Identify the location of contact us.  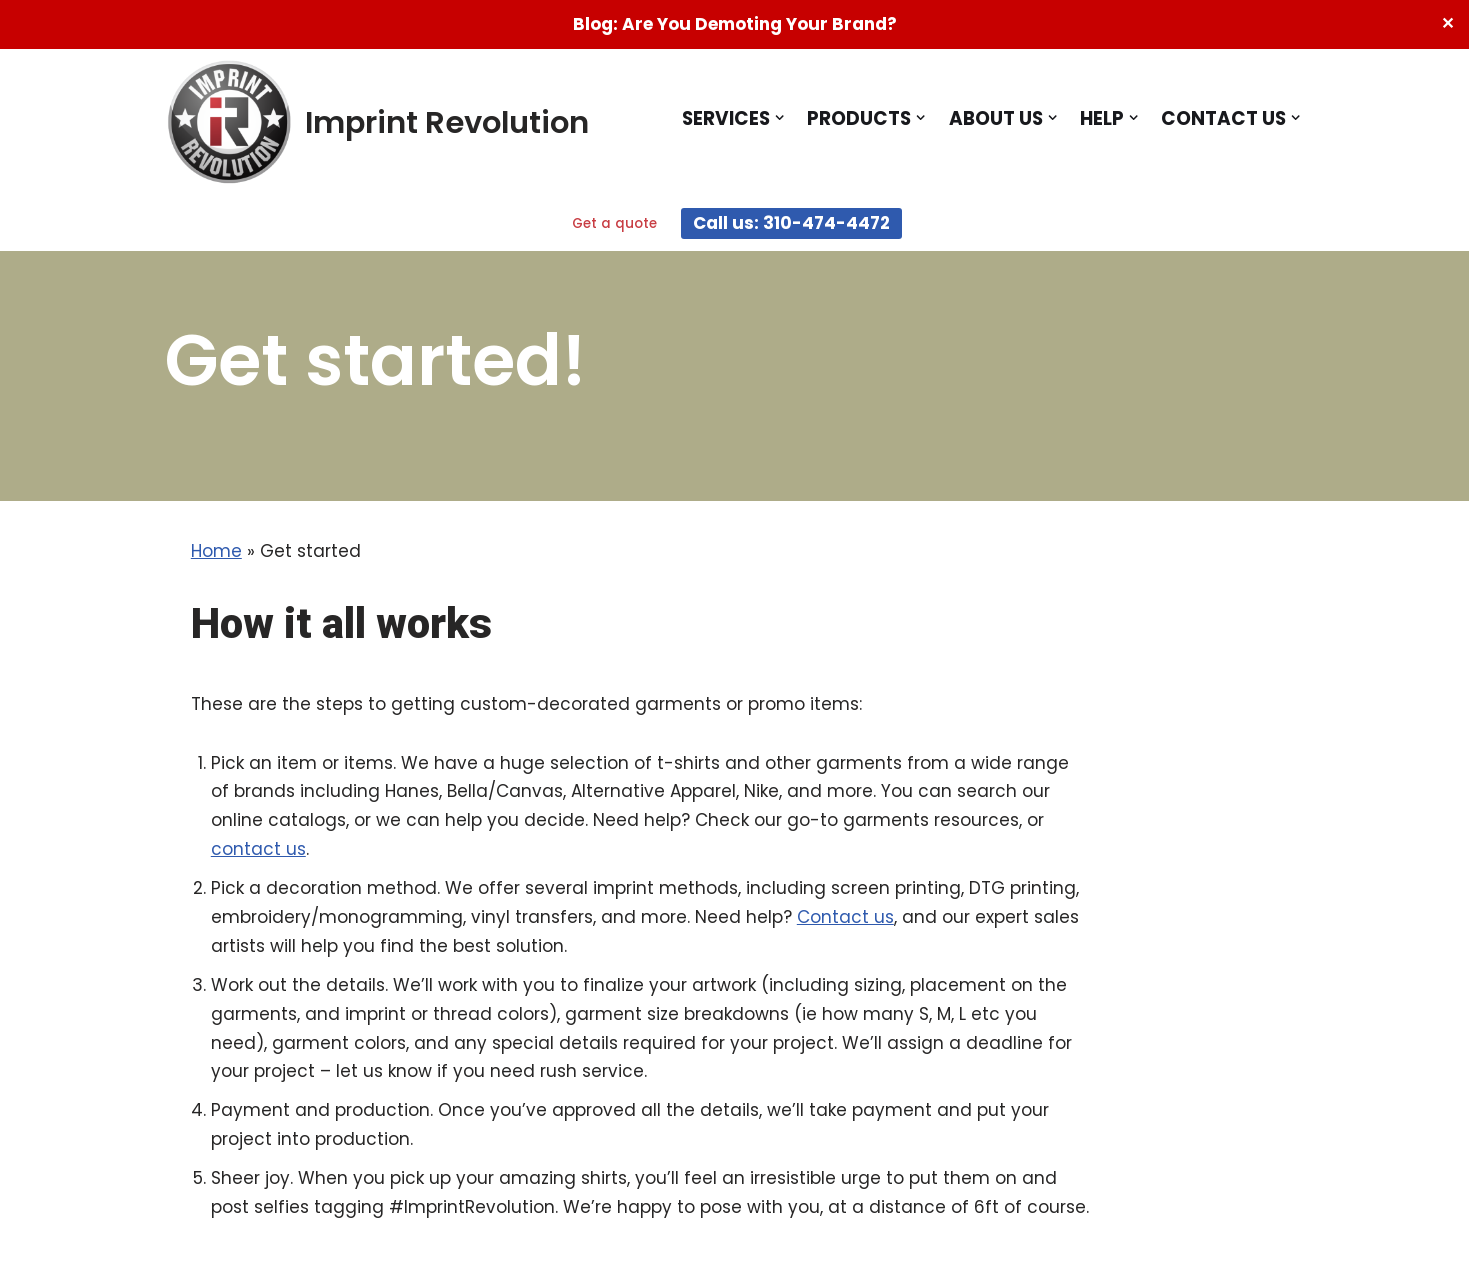
(1236, 778).